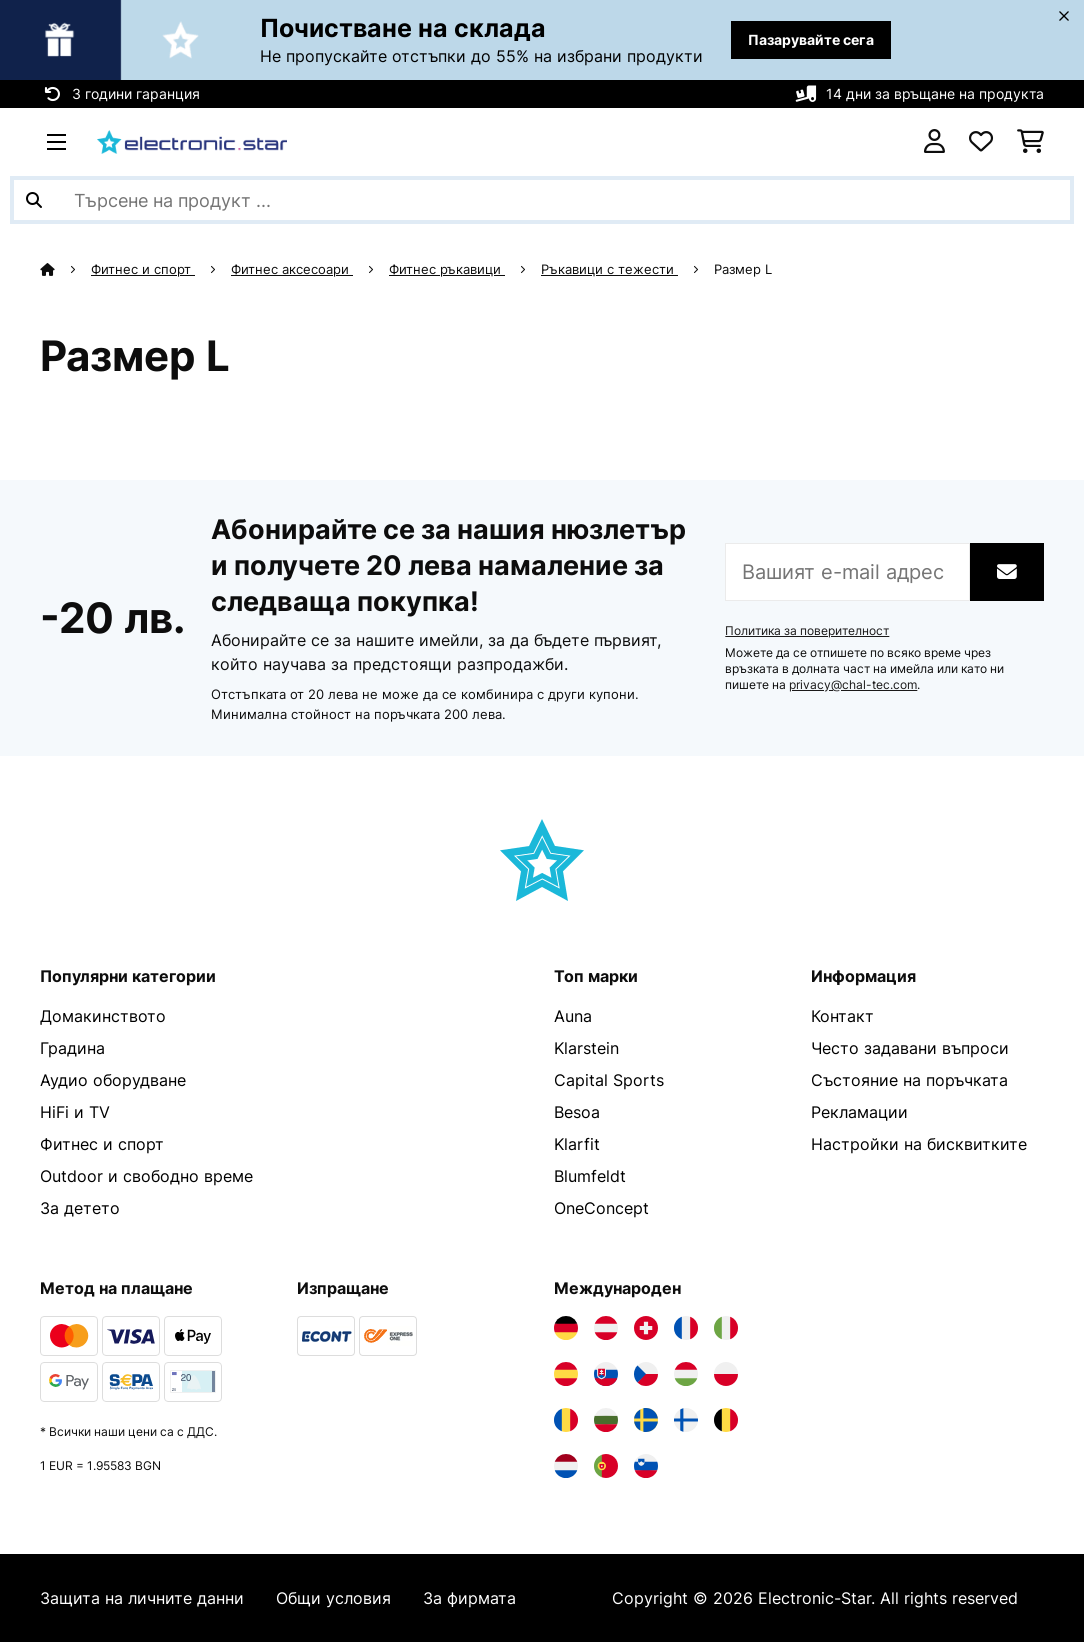 The height and width of the screenshot is (1642, 1084). What do you see at coordinates (447, 269) in the screenshot?
I see `Фитнес ръкавици` at bounding box center [447, 269].